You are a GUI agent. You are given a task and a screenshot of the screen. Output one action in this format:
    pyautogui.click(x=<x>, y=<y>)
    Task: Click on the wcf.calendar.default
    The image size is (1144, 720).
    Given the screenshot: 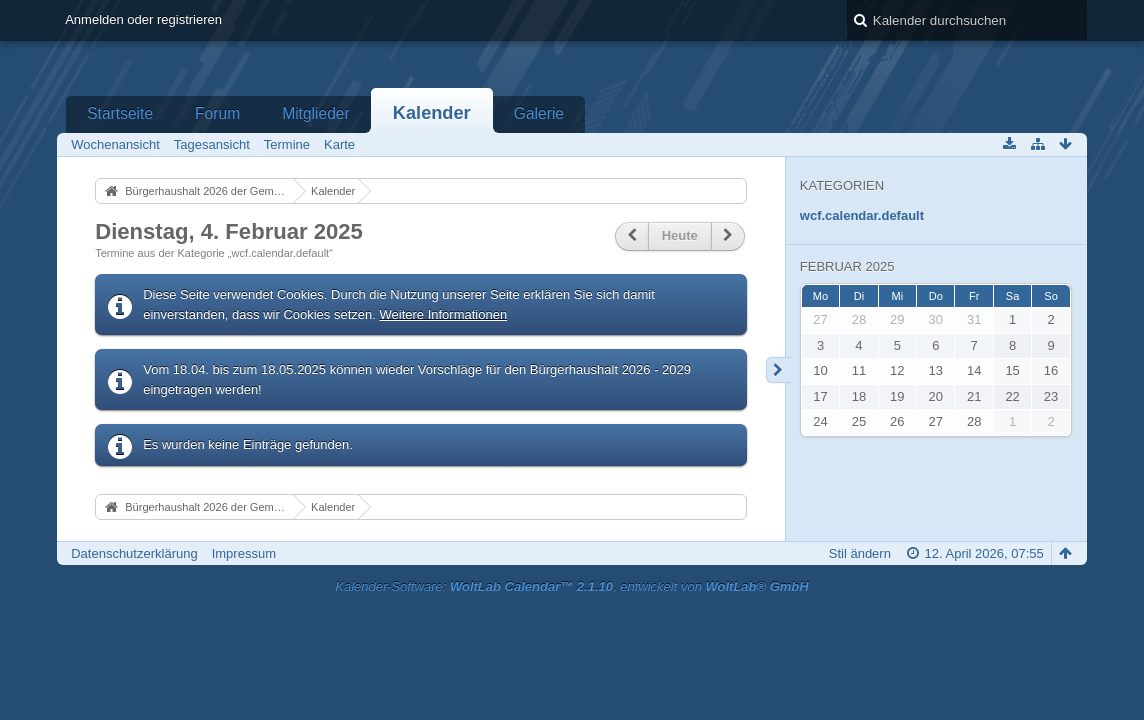 What is the action you would take?
    pyautogui.click(x=862, y=215)
    